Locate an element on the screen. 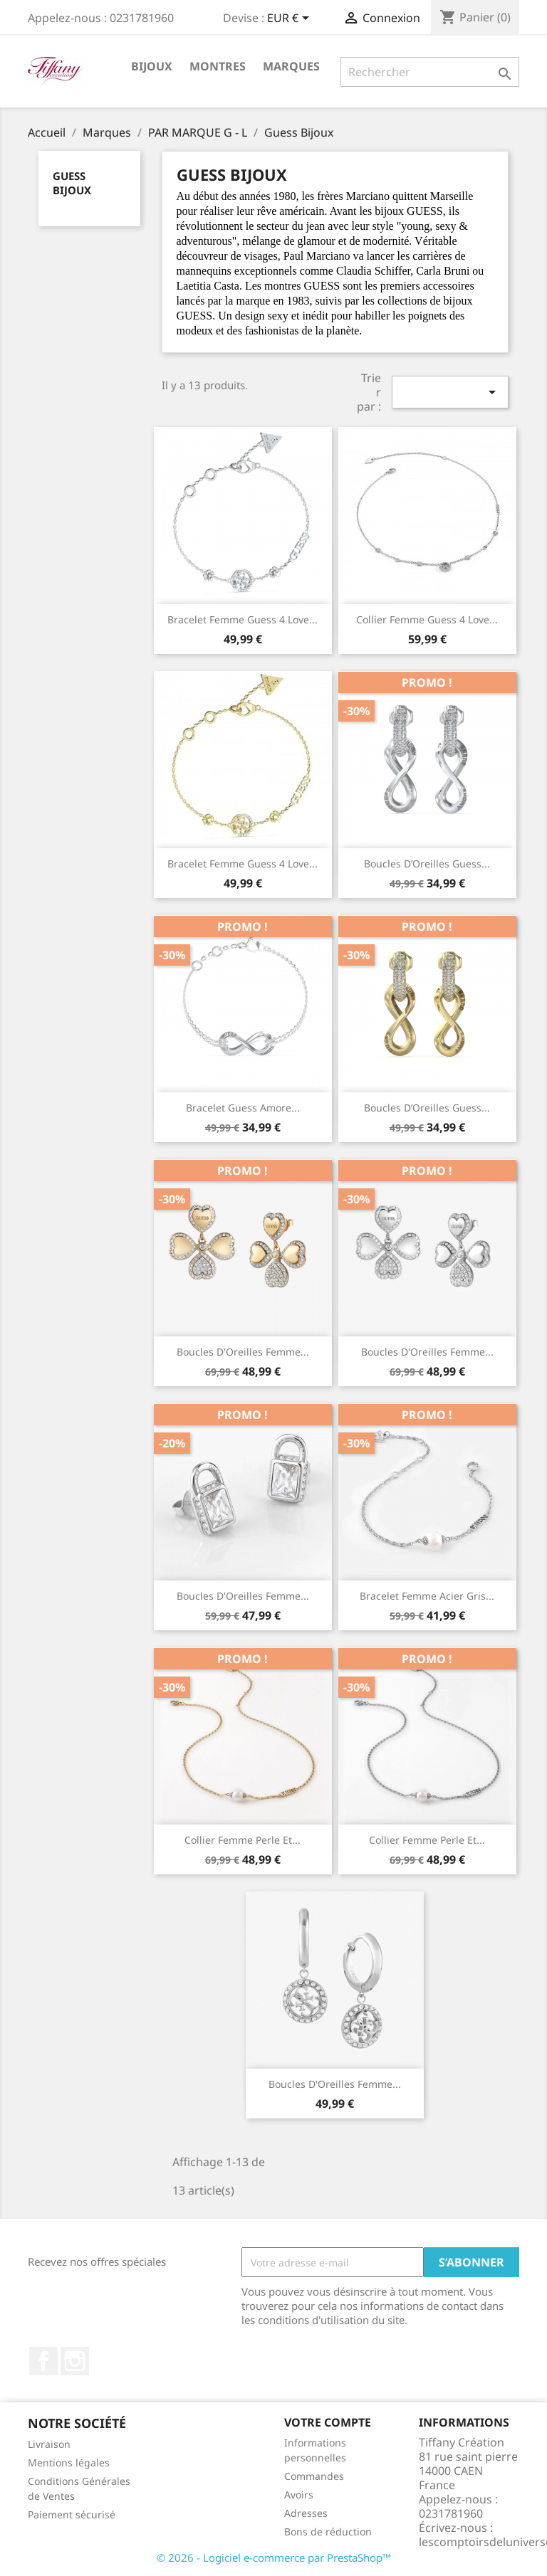 This screenshot has width=547, height=2576. Bijoux is located at coordinates (151, 66).